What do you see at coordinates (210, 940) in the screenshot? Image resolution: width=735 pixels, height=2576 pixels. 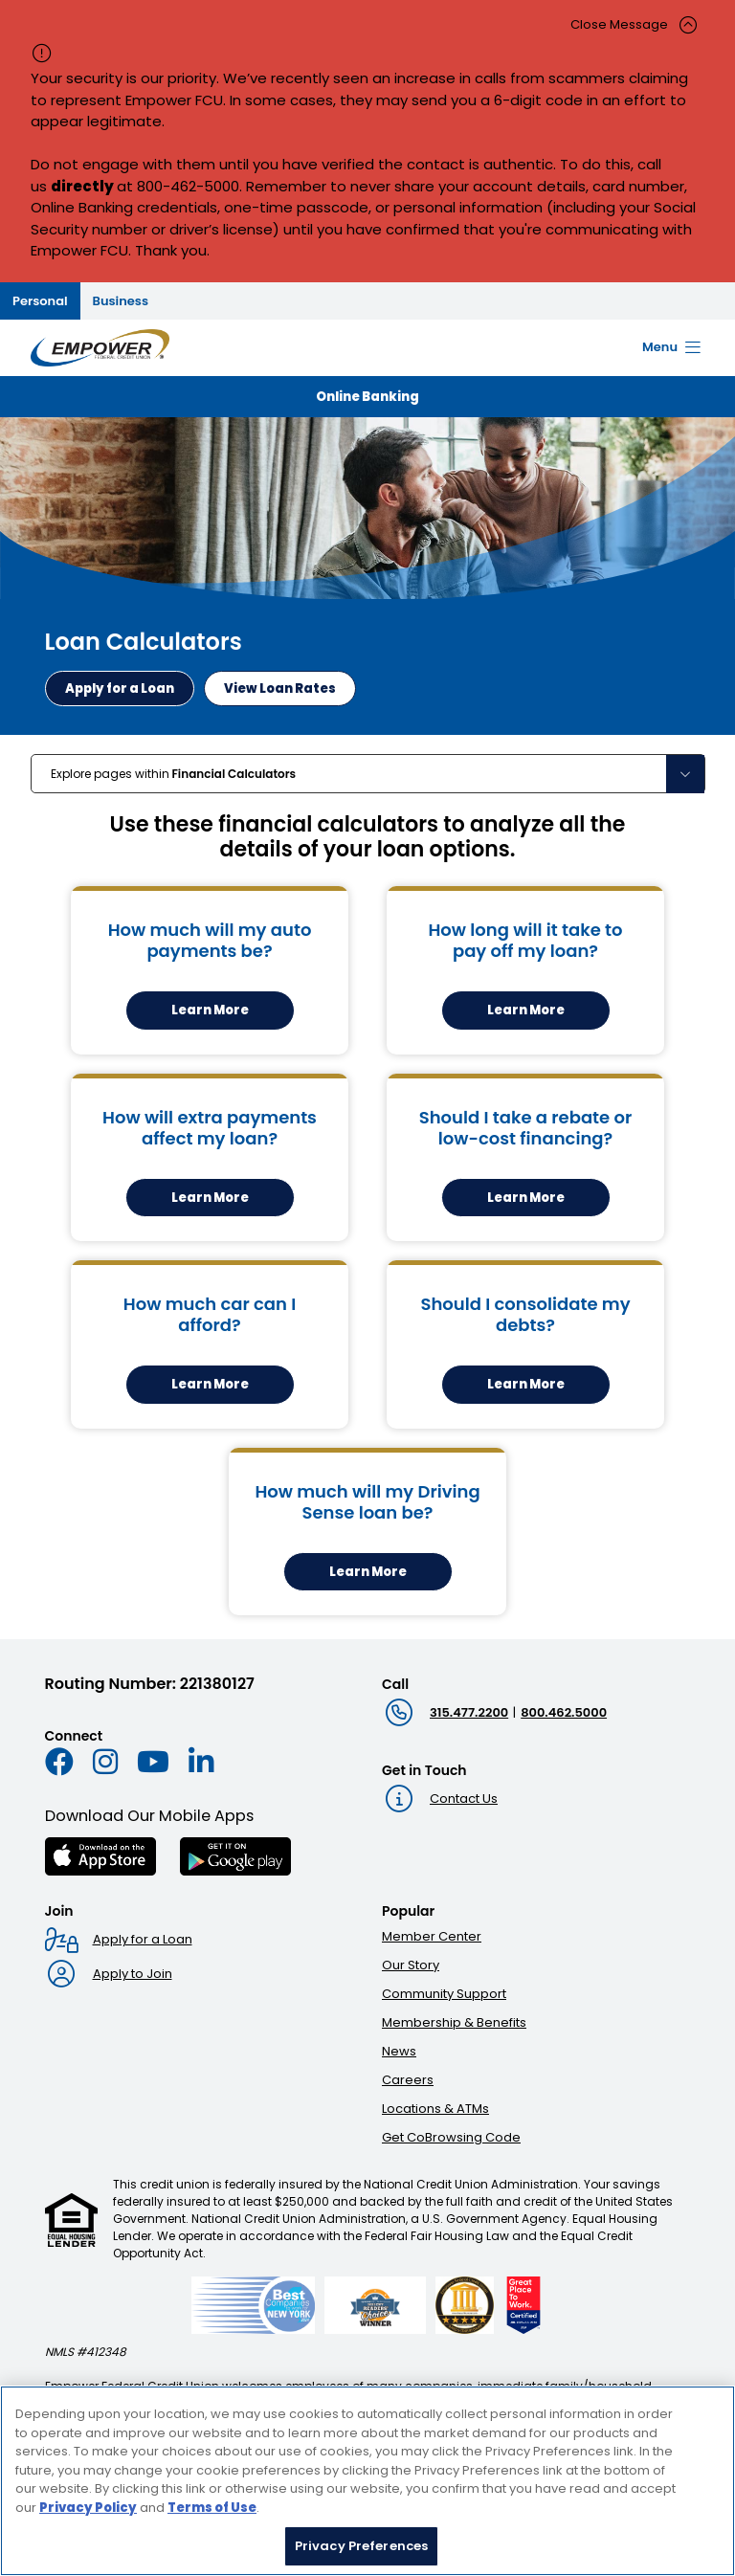 I see `How much will my auto payments be?` at bounding box center [210, 940].